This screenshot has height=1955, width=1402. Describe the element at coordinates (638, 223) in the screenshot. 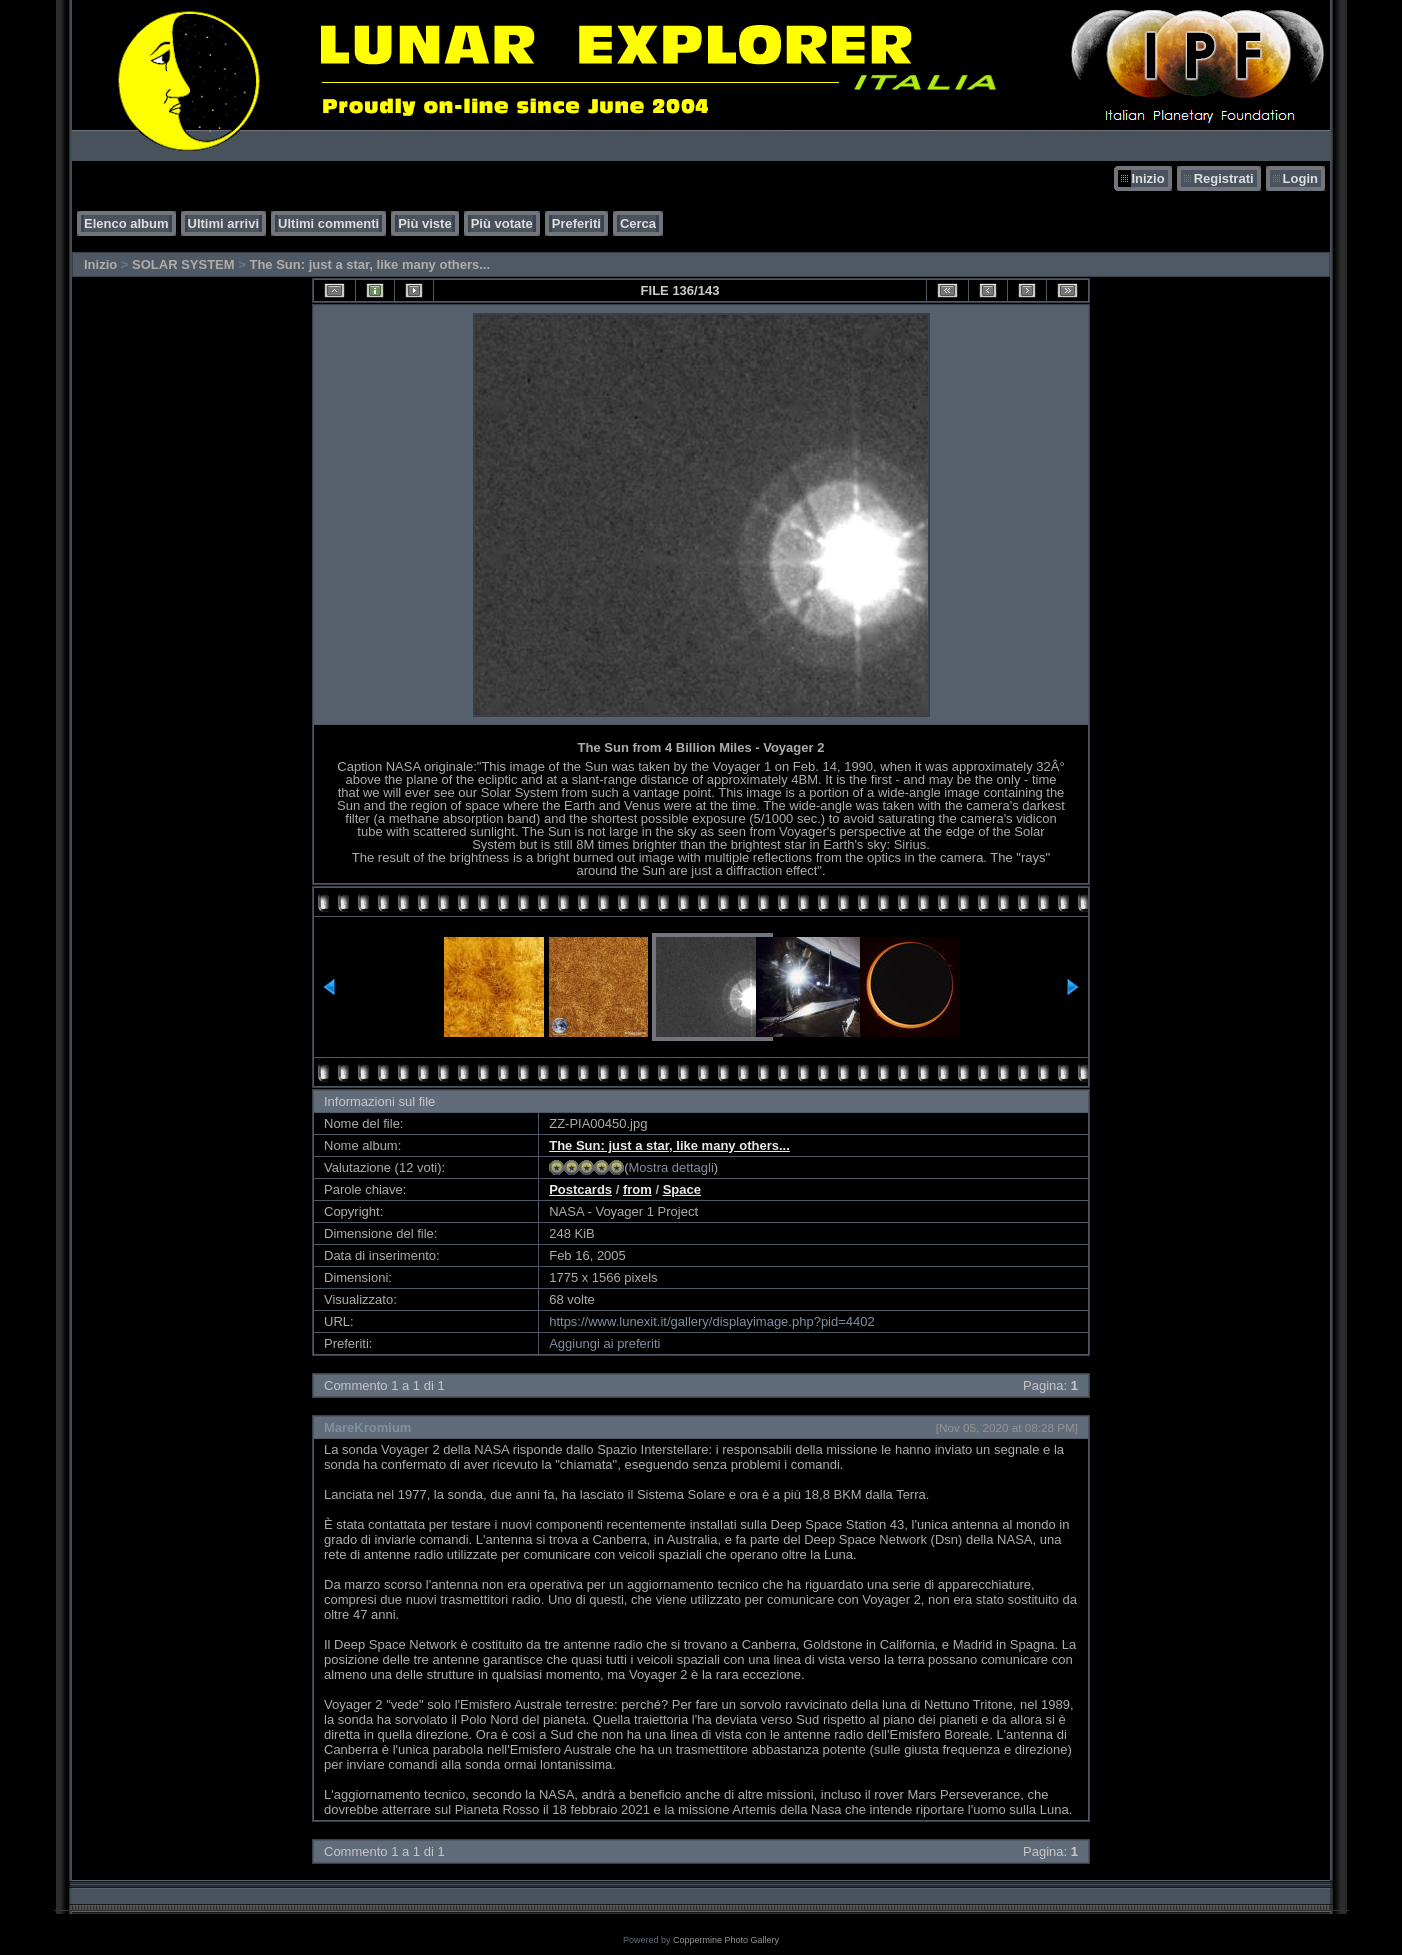

I see `Cerca` at that location.